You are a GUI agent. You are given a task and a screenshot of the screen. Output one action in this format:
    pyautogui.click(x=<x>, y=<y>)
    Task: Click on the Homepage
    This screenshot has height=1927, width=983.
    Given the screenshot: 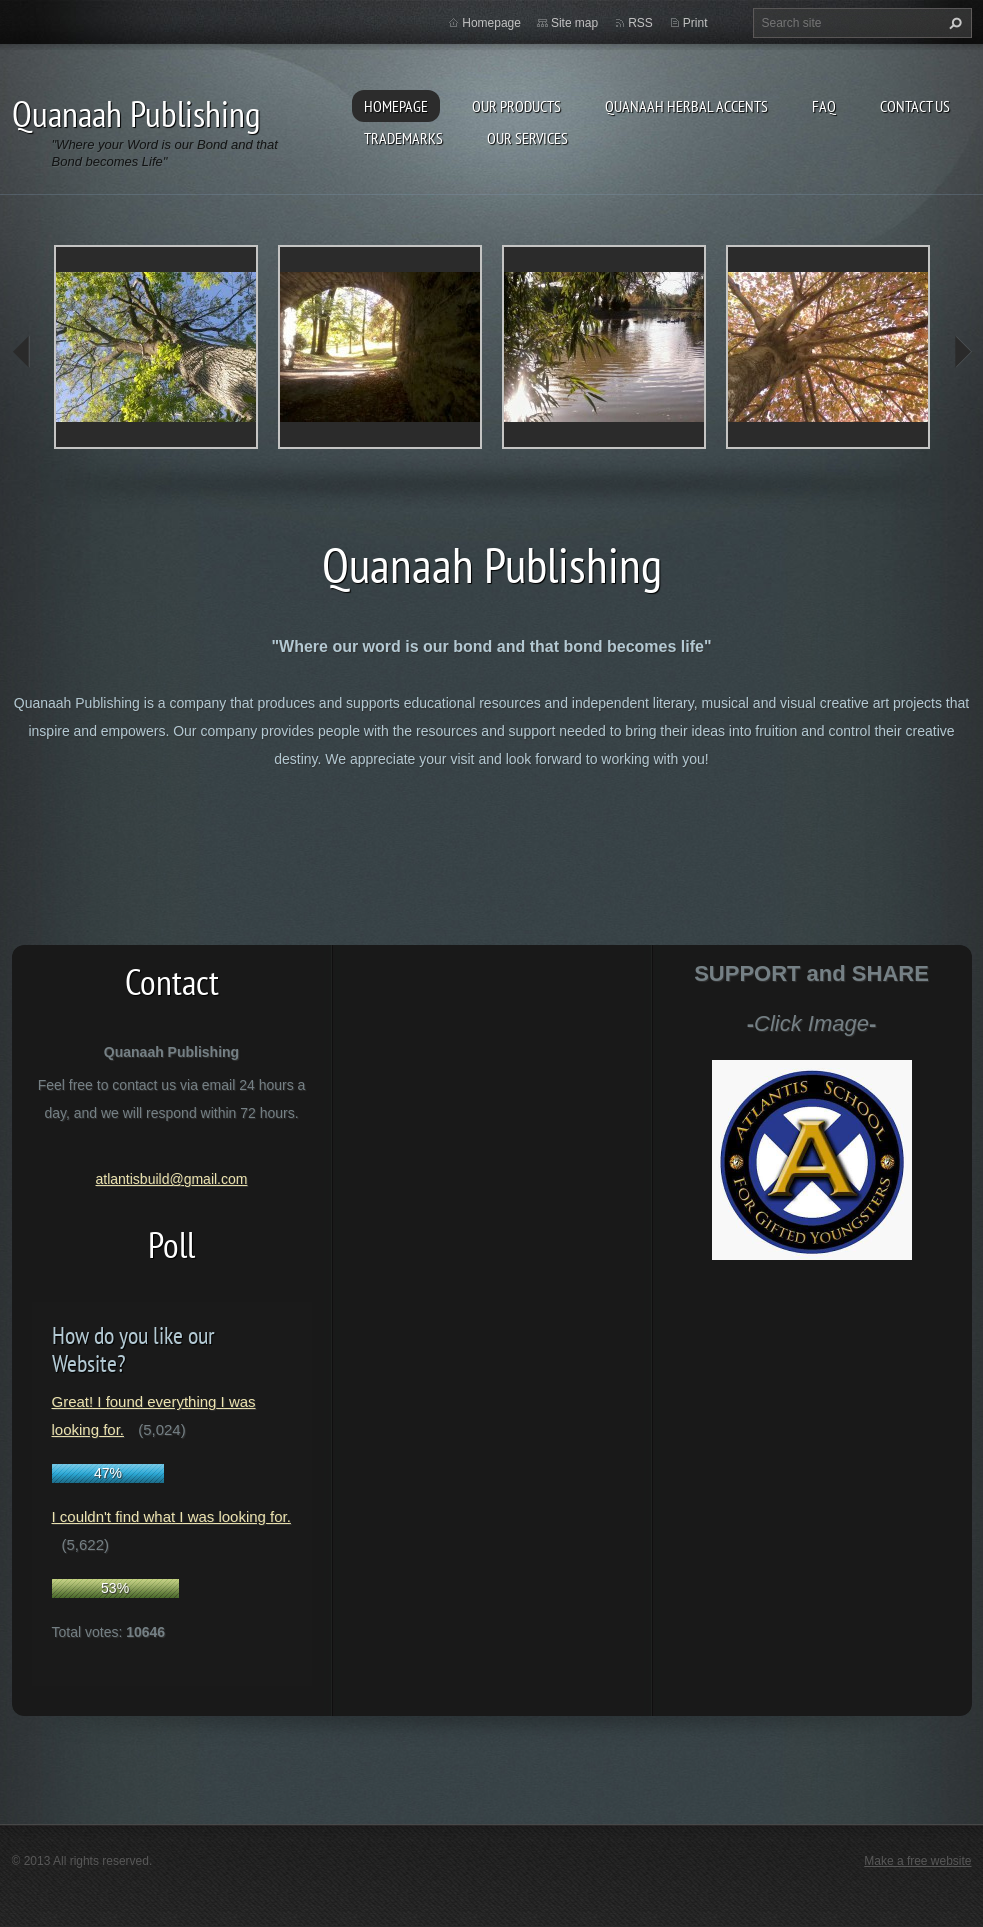 What is the action you would take?
    pyautogui.click(x=396, y=106)
    